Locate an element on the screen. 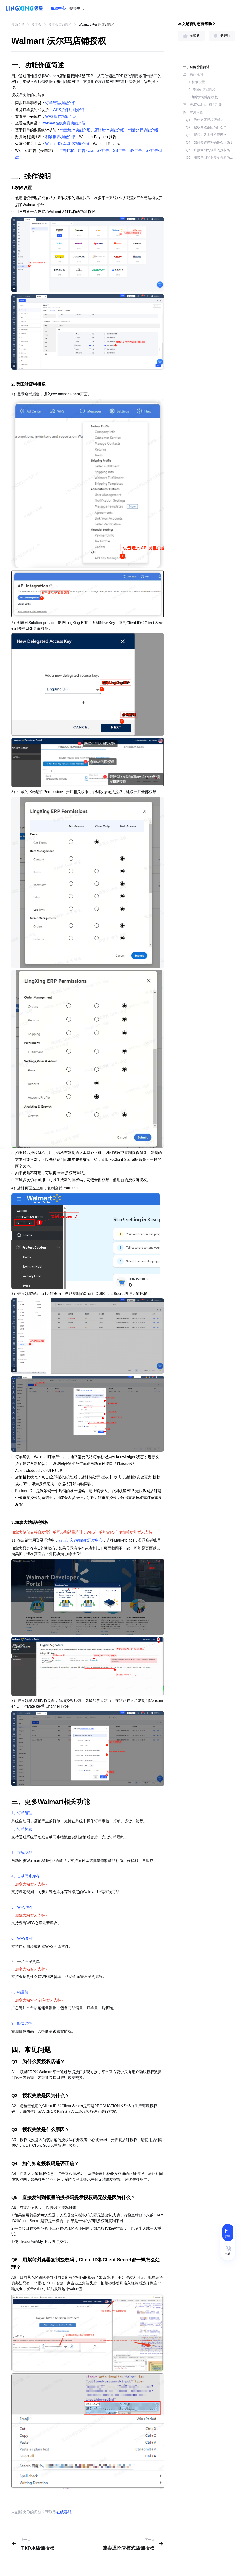 The height and width of the screenshot is (2576, 241). 9、跟卖监控 is located at coordinates (21, 2023).